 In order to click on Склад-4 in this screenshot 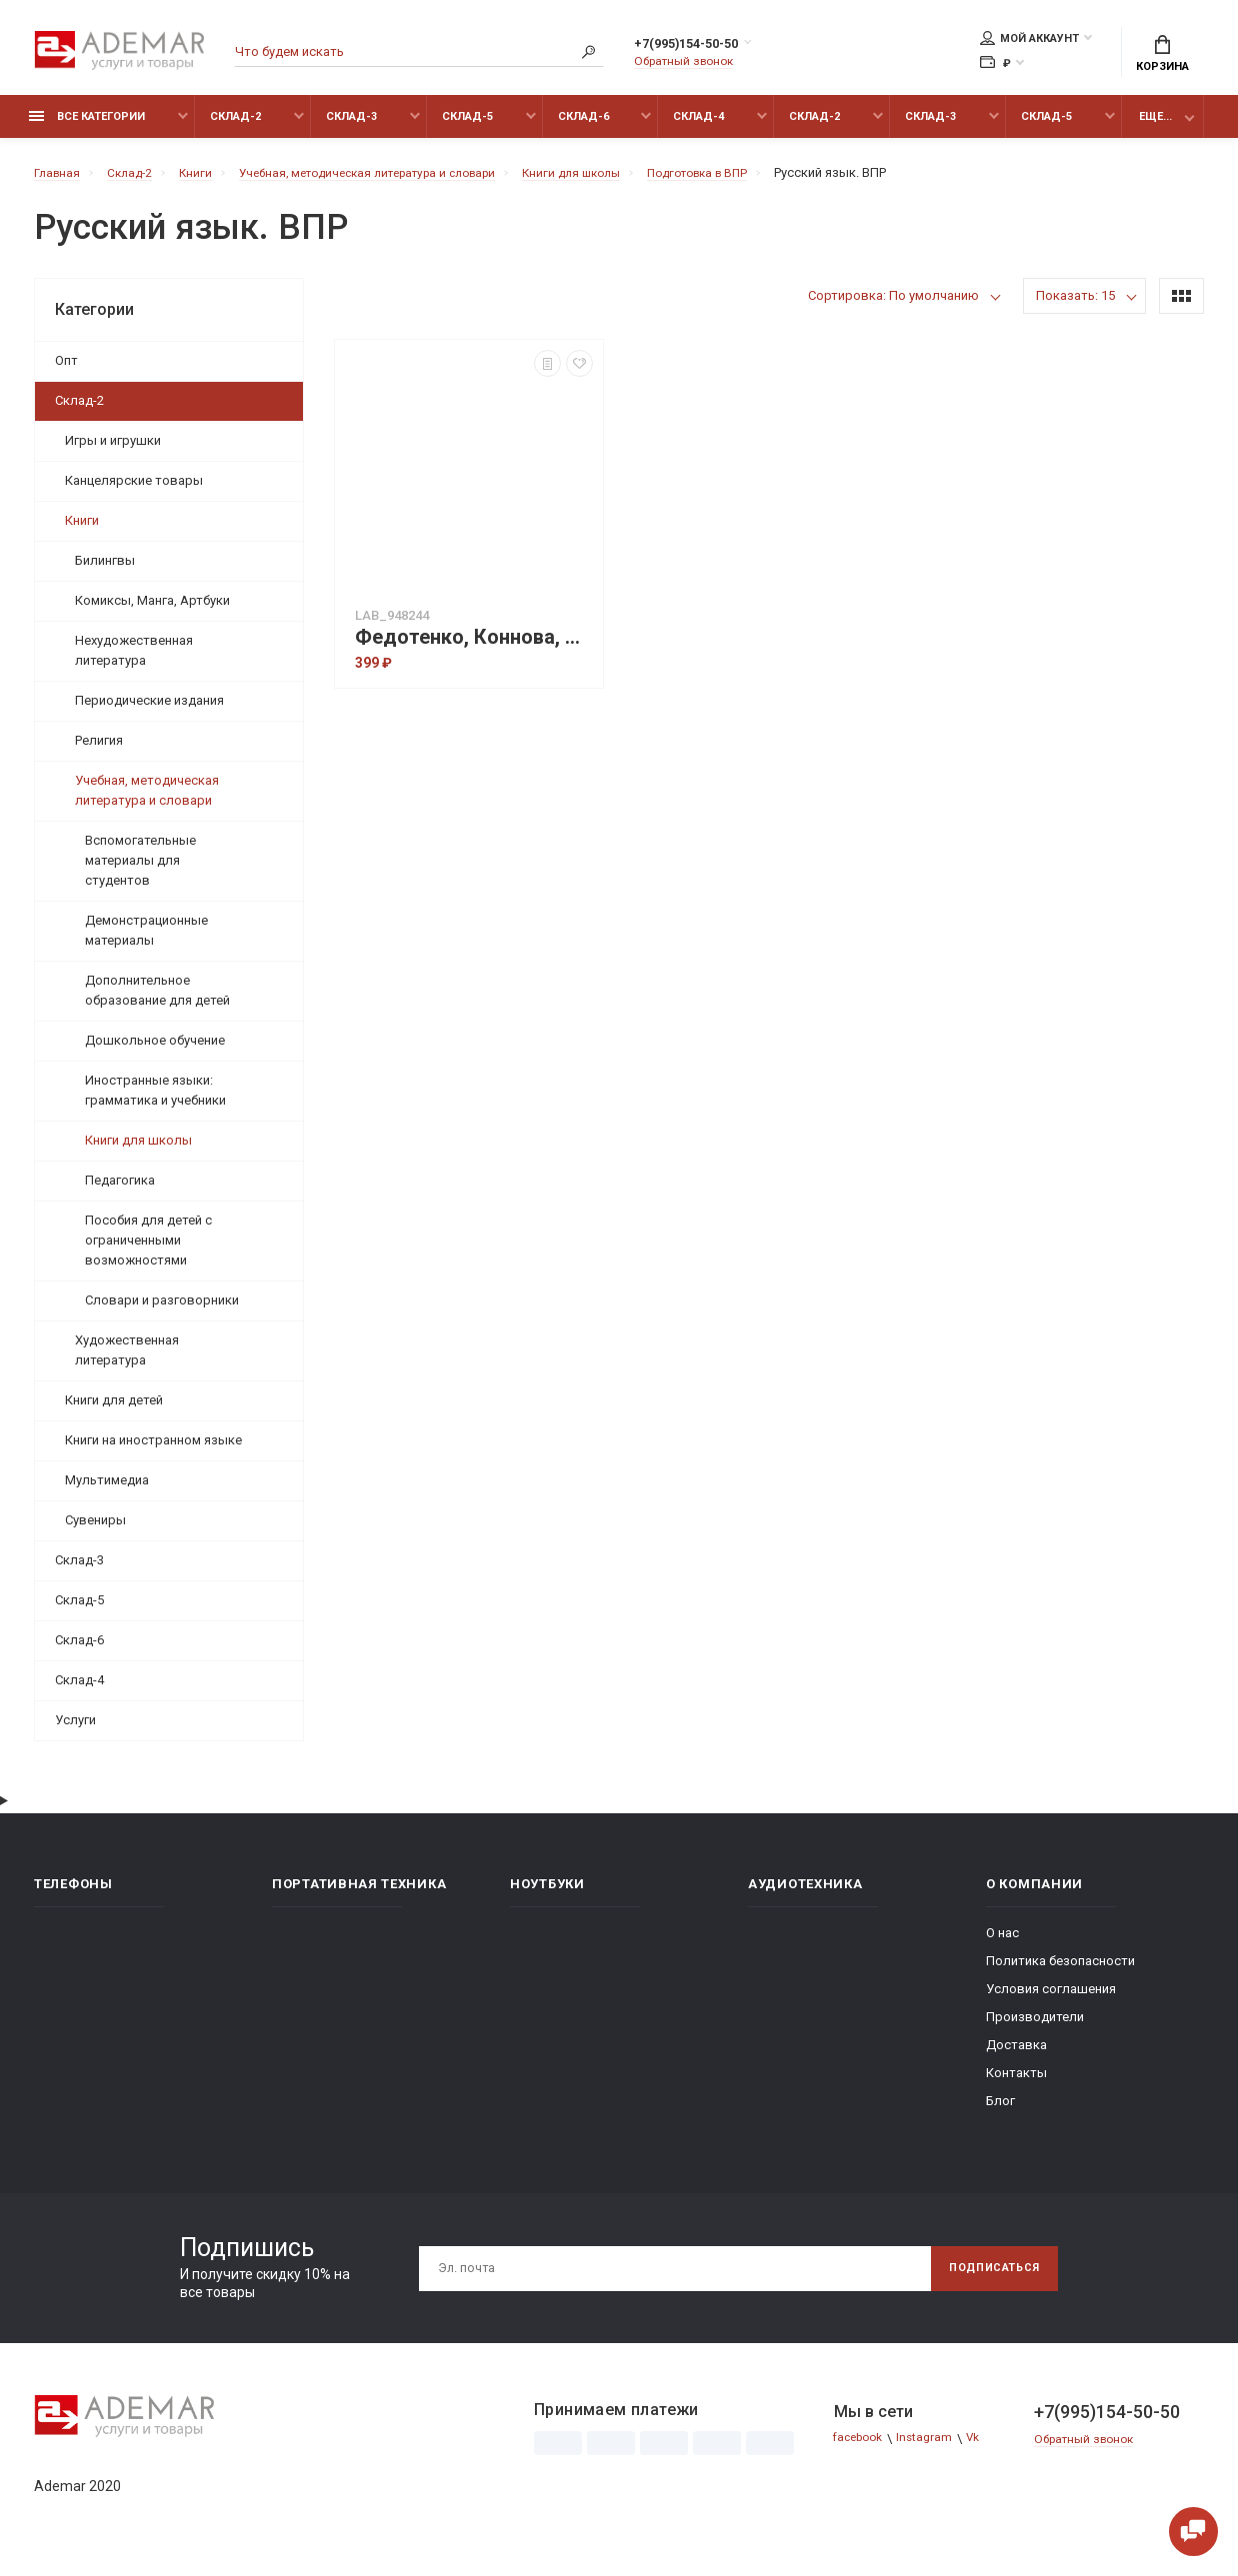, I will do `click(698, 127)`.